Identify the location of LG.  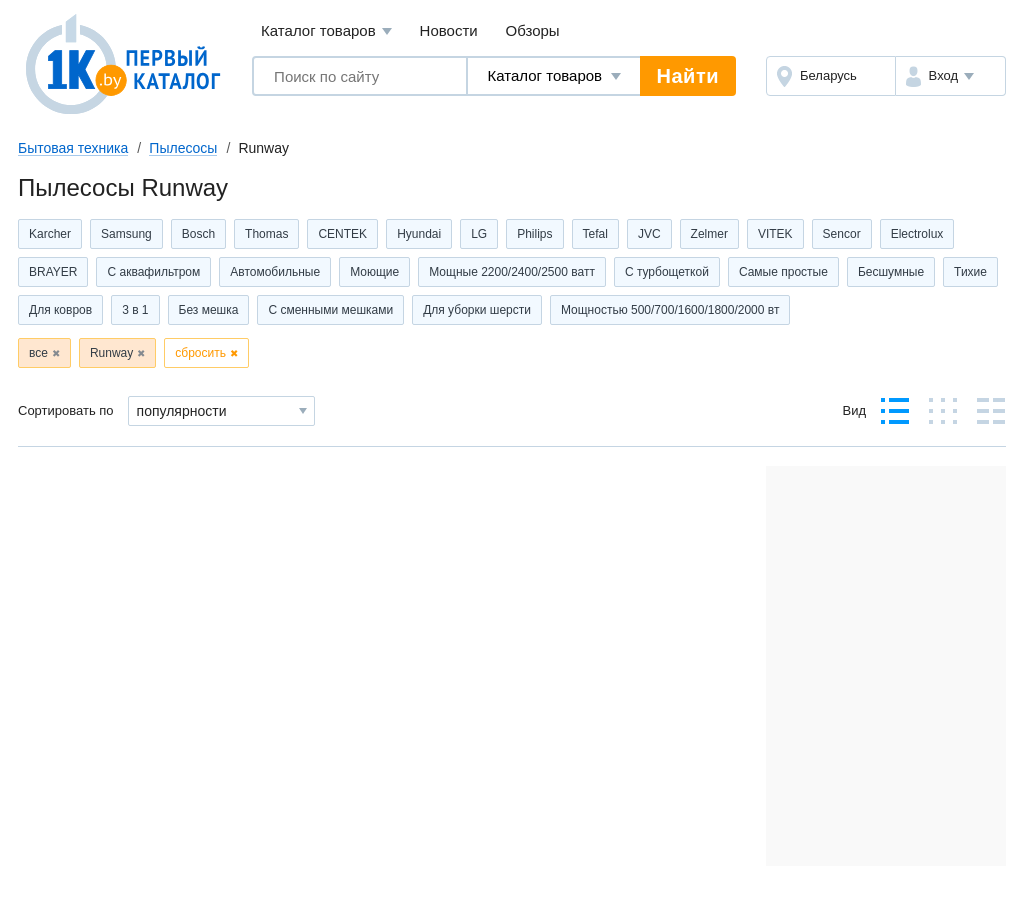
(479, 234).